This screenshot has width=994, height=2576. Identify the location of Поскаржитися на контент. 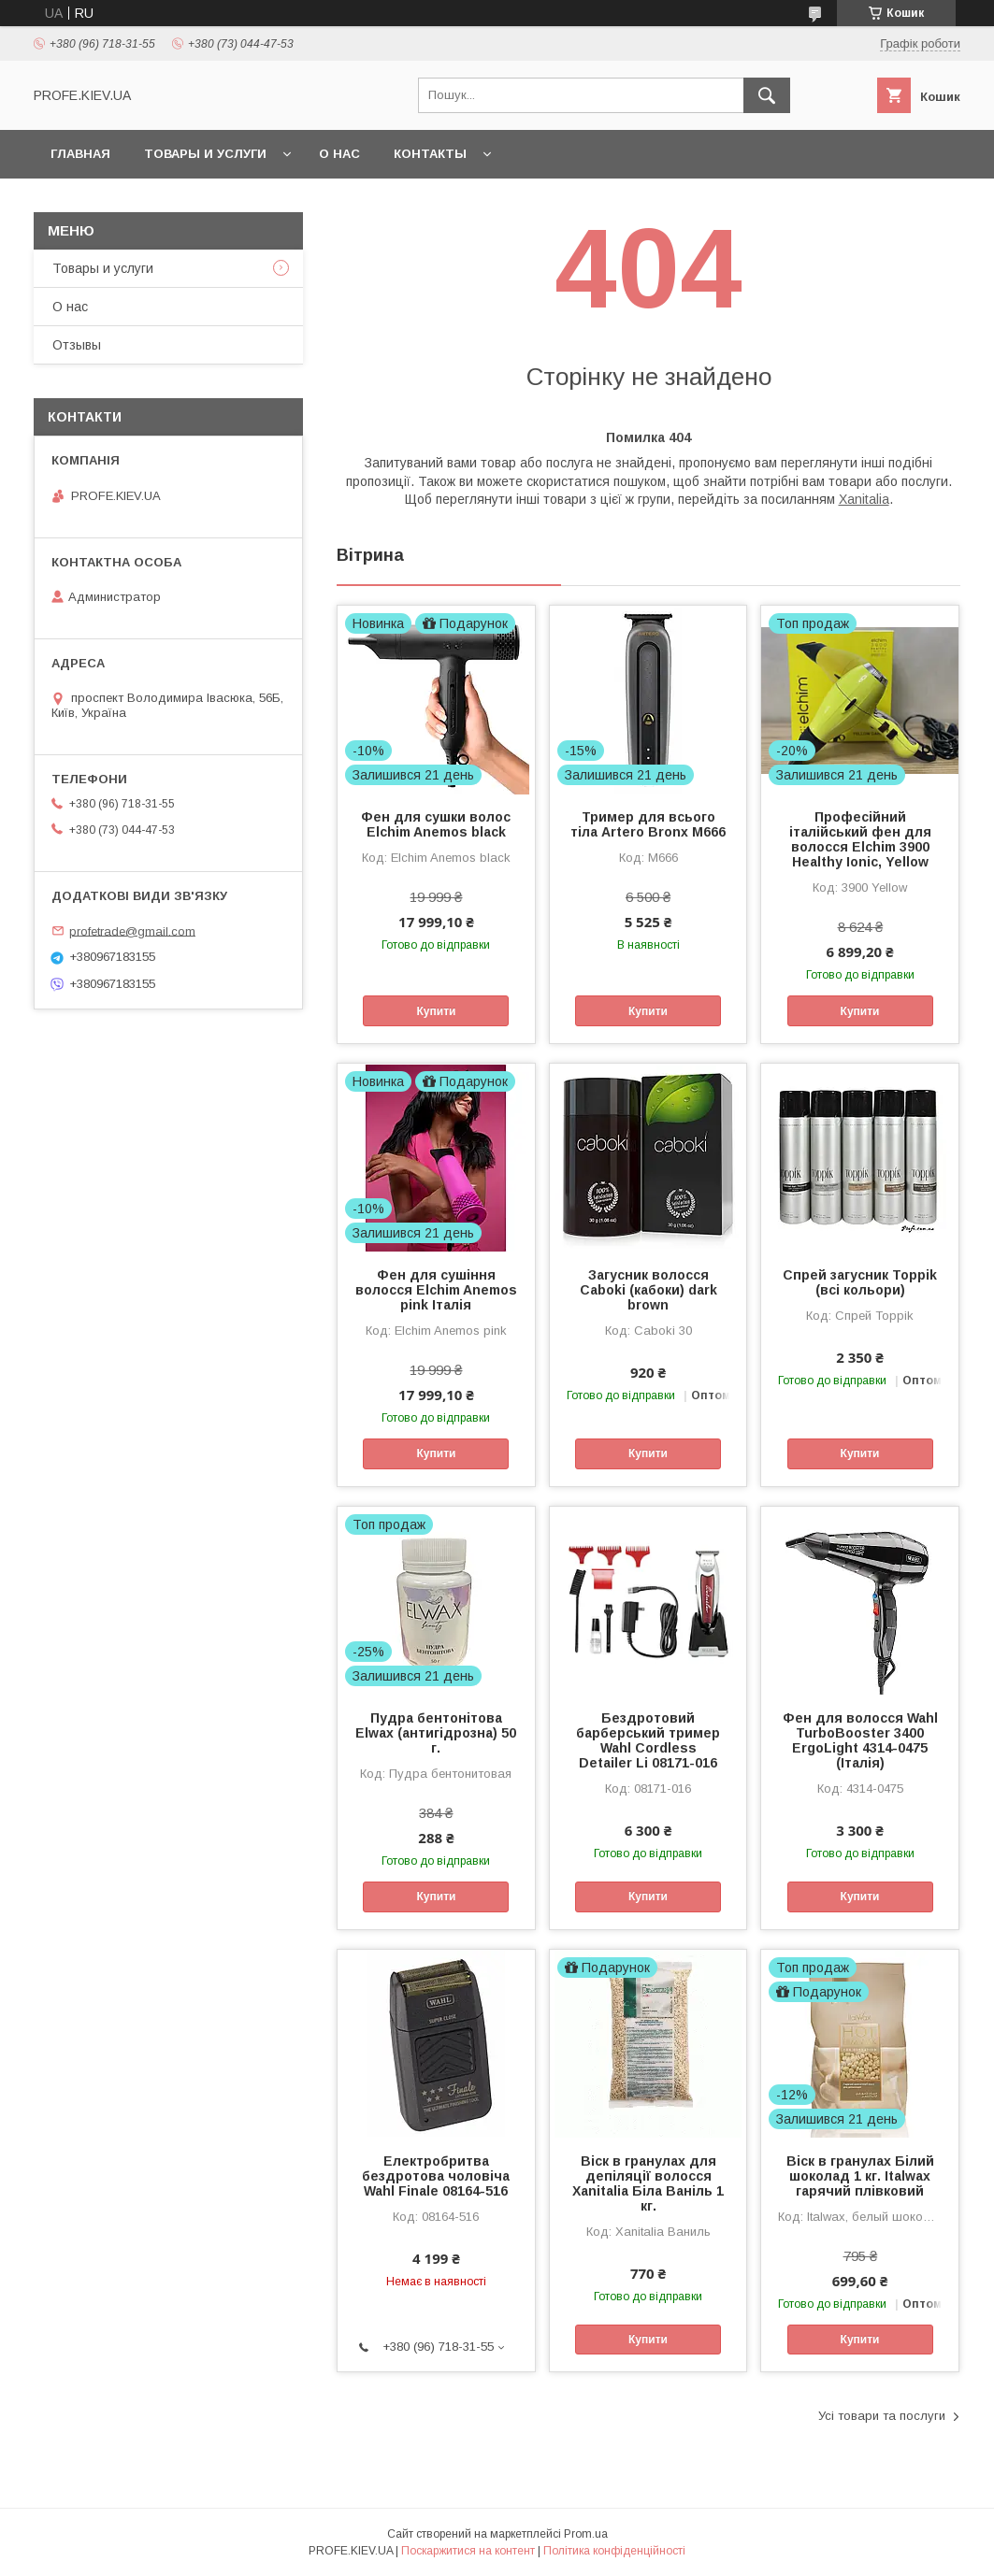
(468, 2550).